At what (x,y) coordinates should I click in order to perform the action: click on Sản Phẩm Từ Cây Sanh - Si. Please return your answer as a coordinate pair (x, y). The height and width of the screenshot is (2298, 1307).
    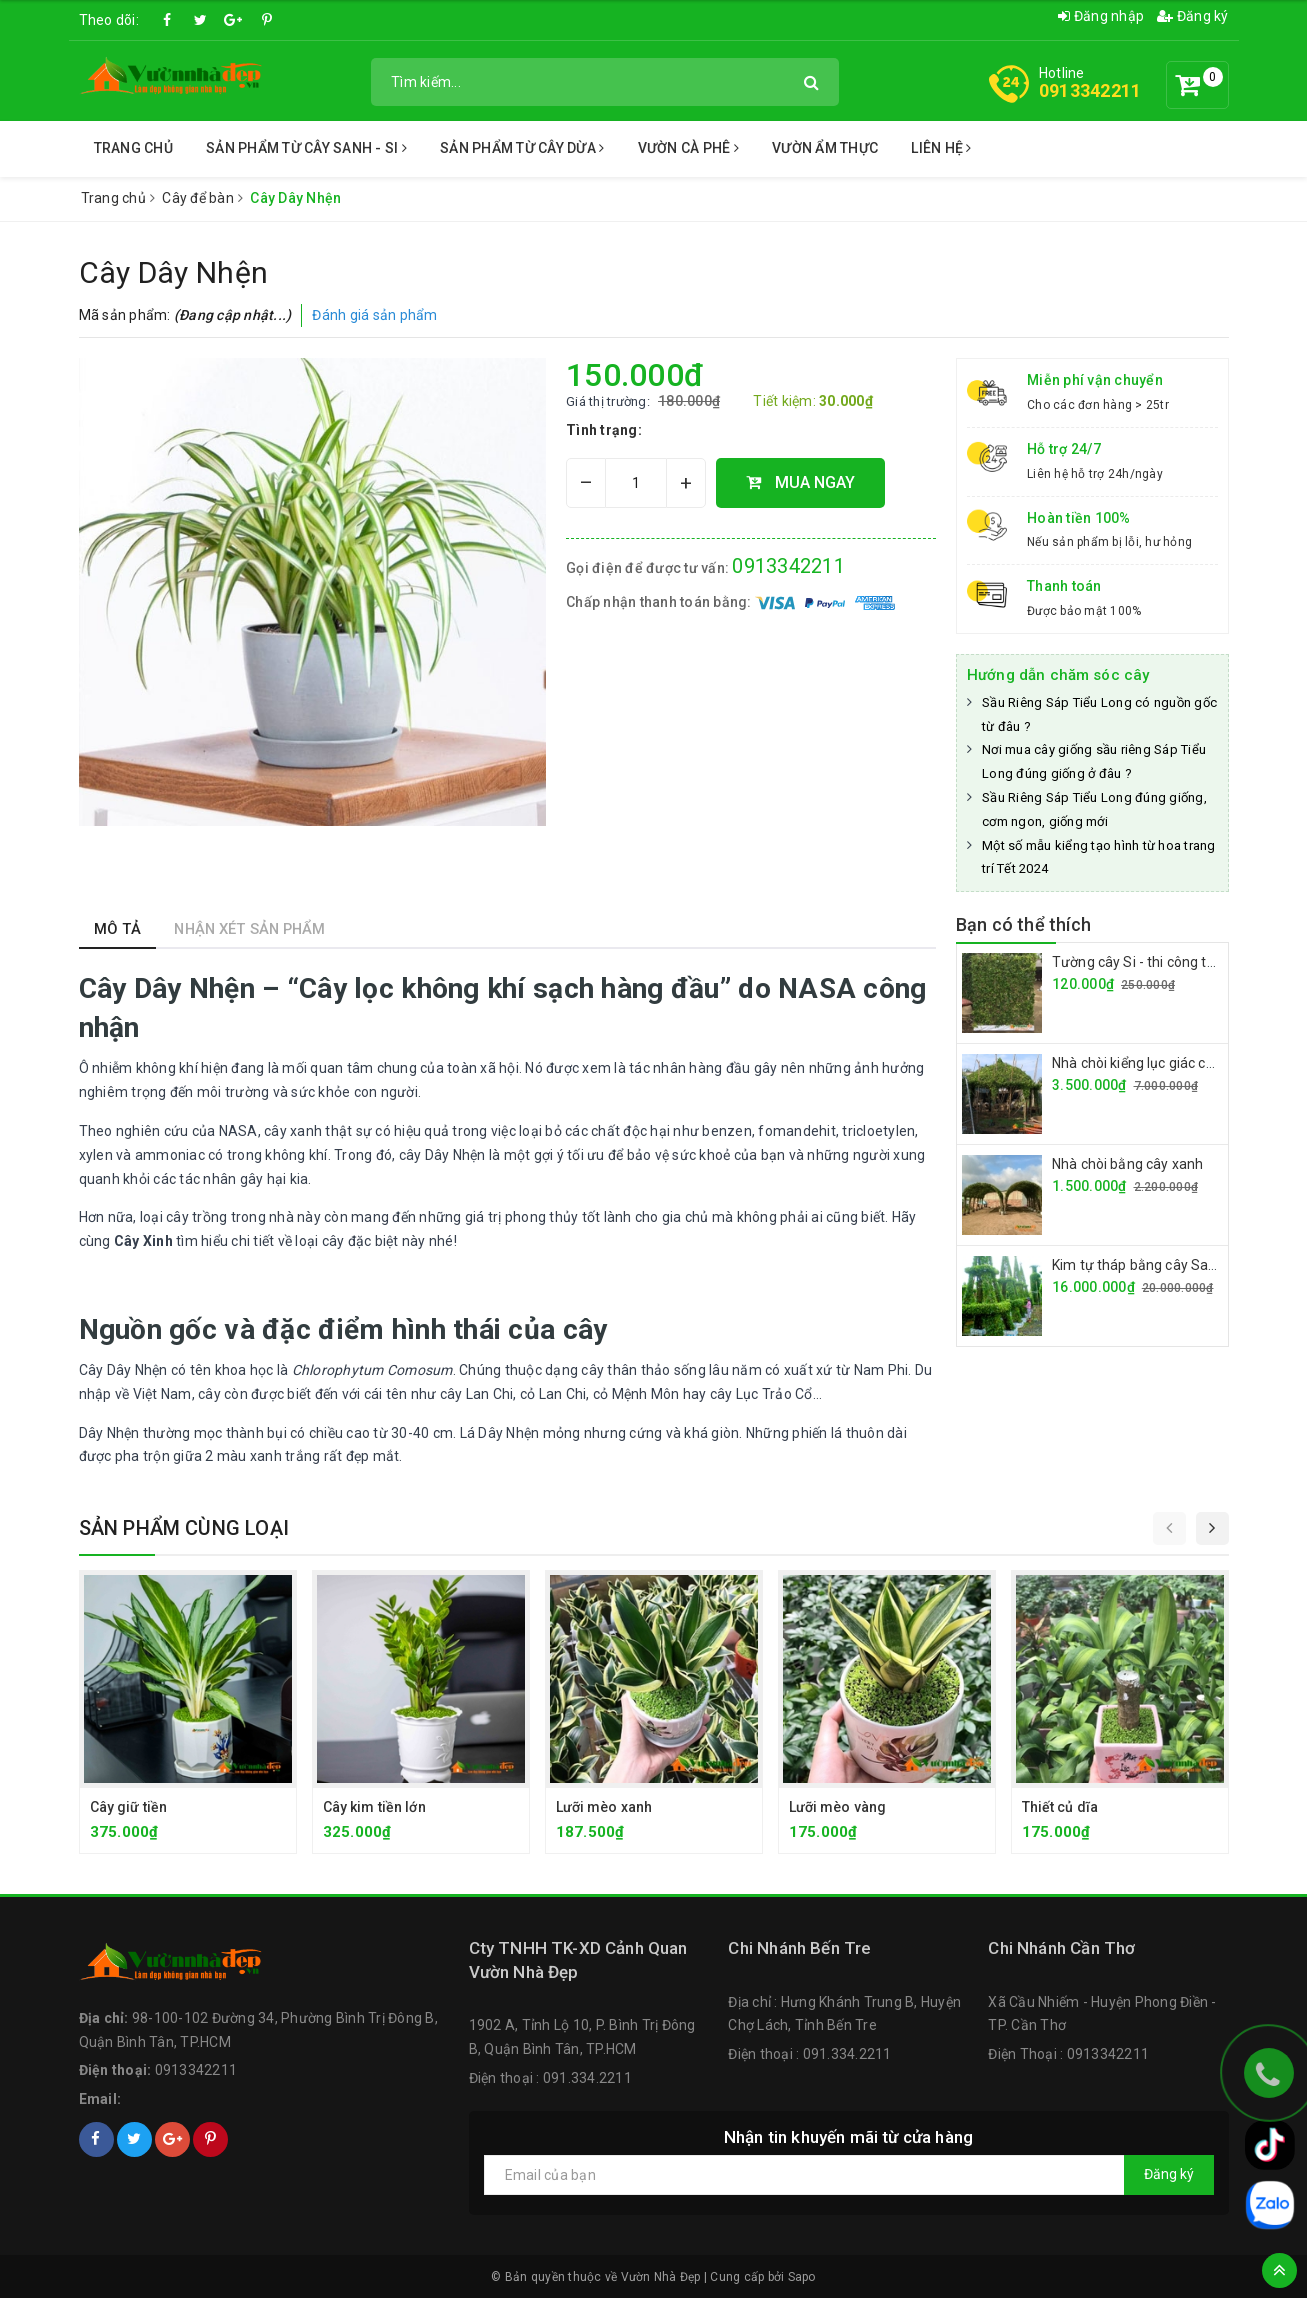
    Looking at the image, I should click on (306, 148).